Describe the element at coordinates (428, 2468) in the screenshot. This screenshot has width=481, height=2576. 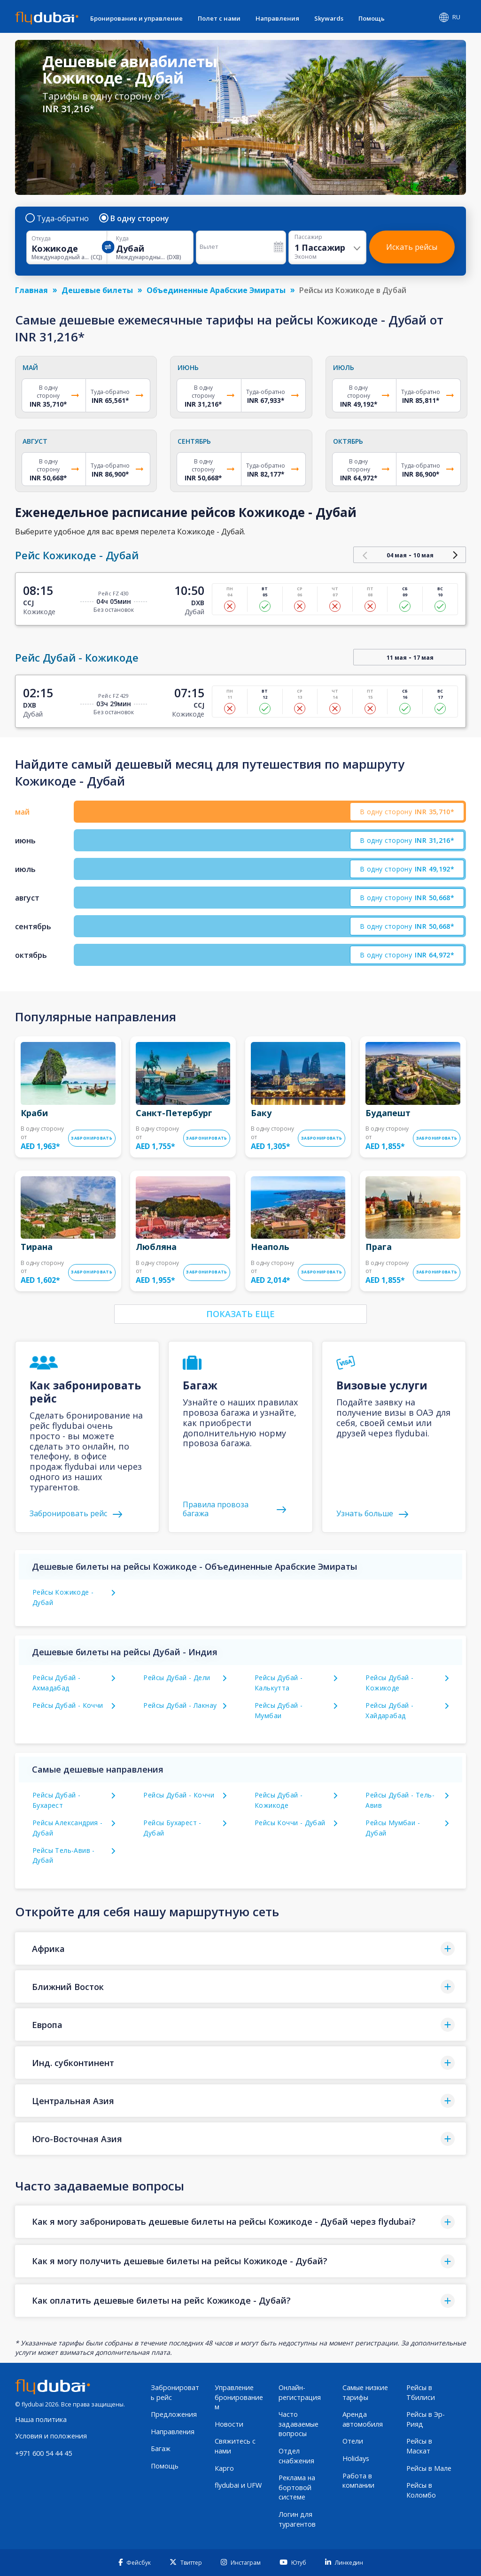
I see `Рейсы в Мале` at that location.